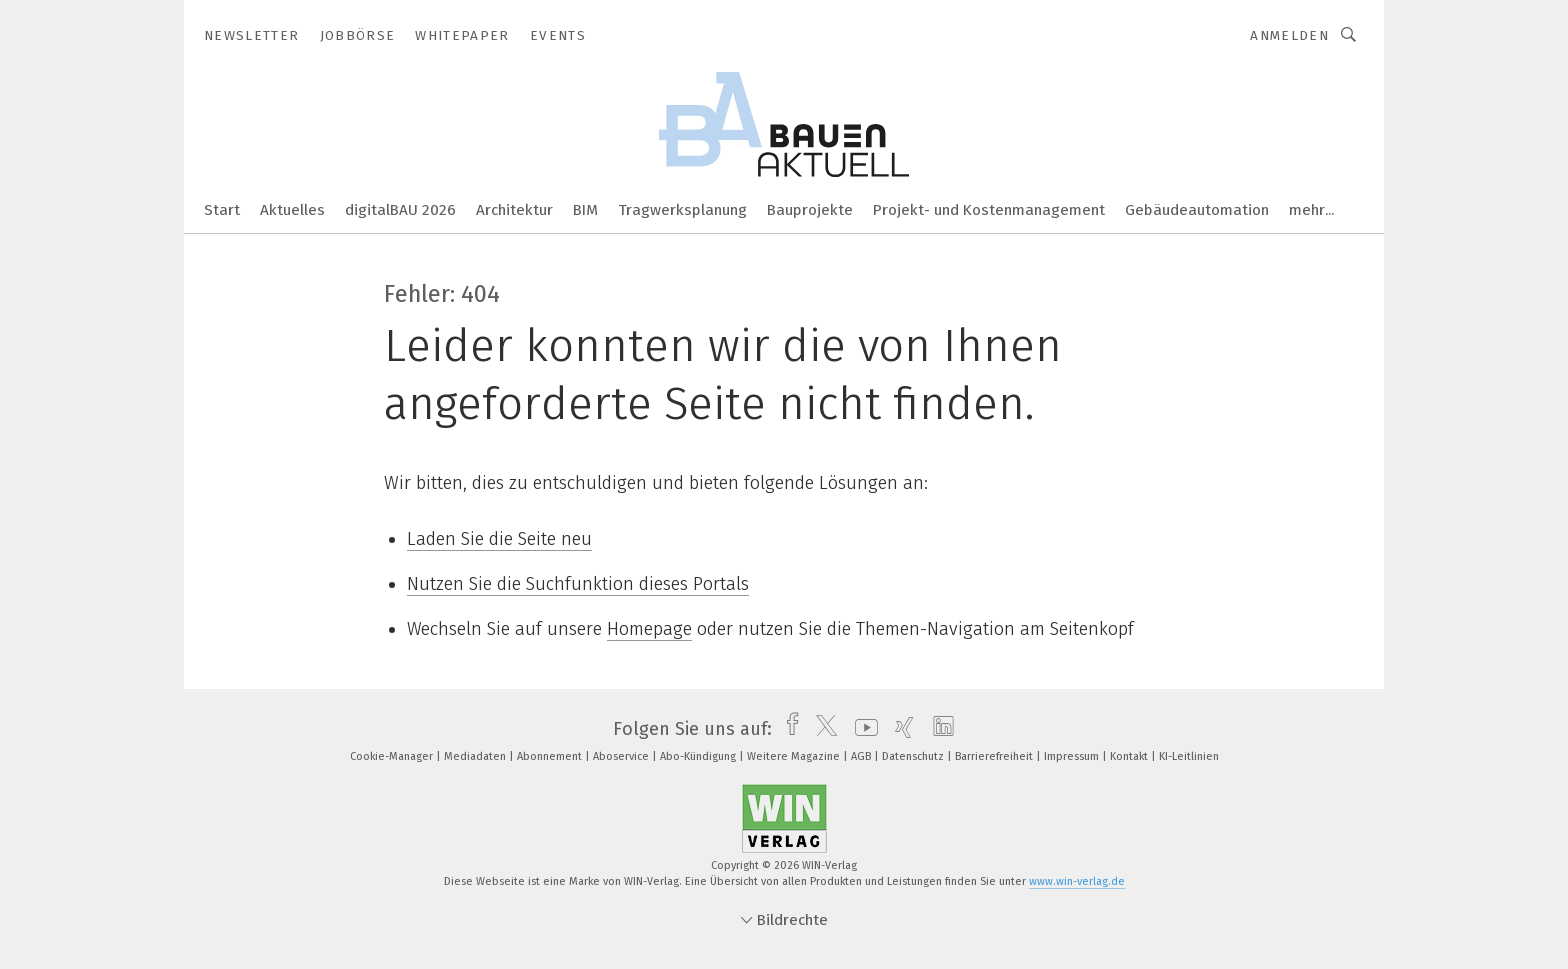 The height and width of the screenshot is (969, 1568). I want to click on [twitter], so click(821, 729).